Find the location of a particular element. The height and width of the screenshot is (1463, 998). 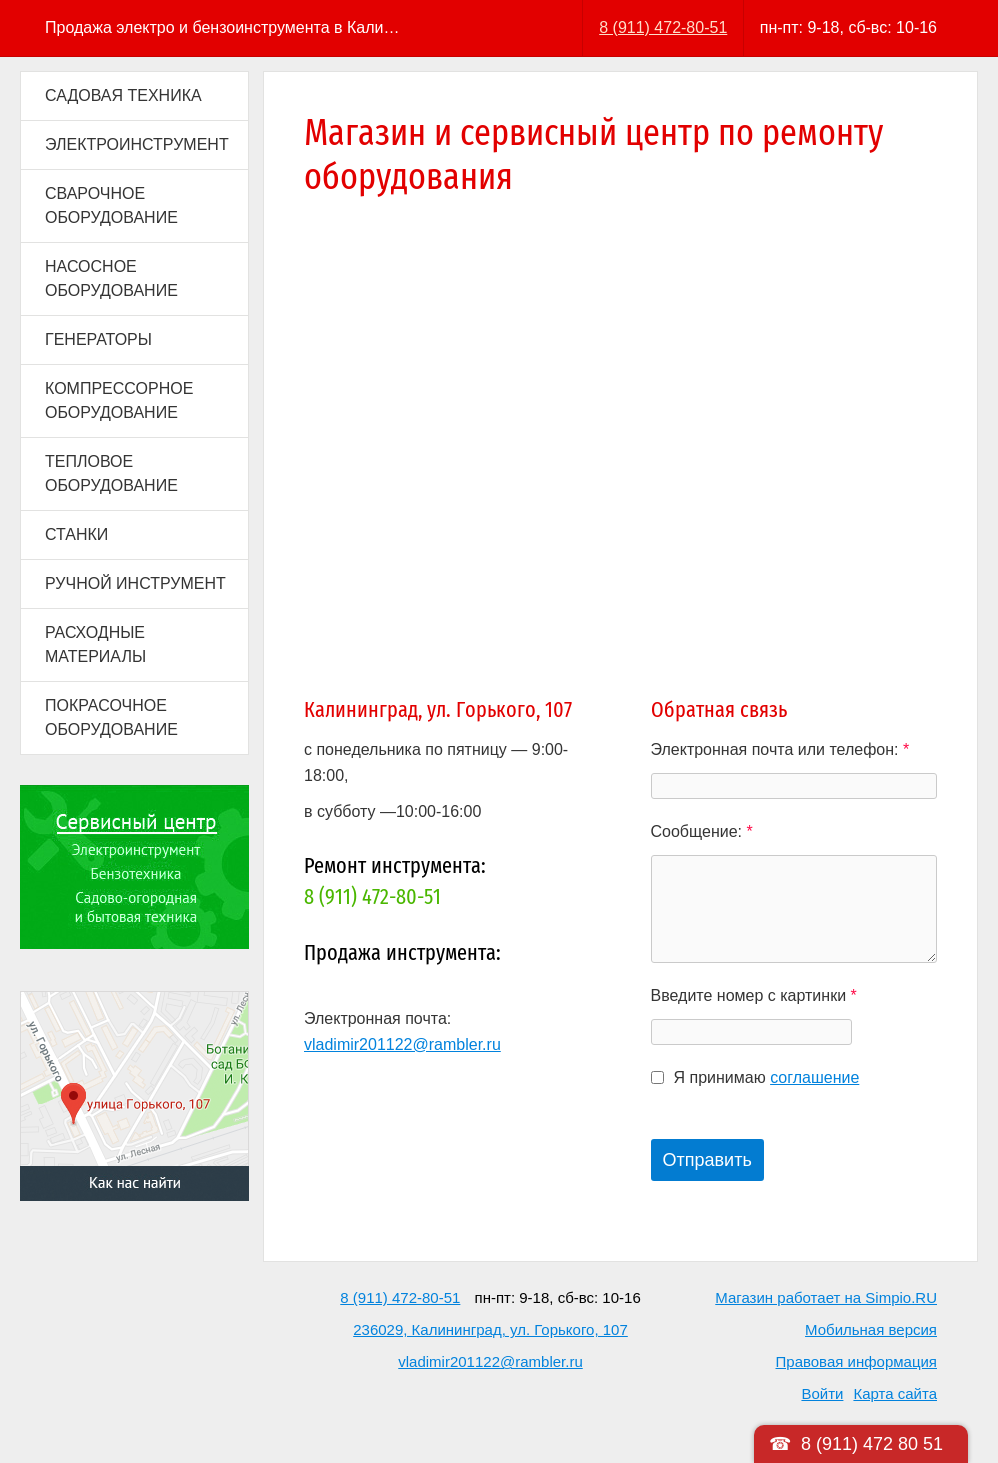

Карта сайта is located at coordinates (895, 1393).